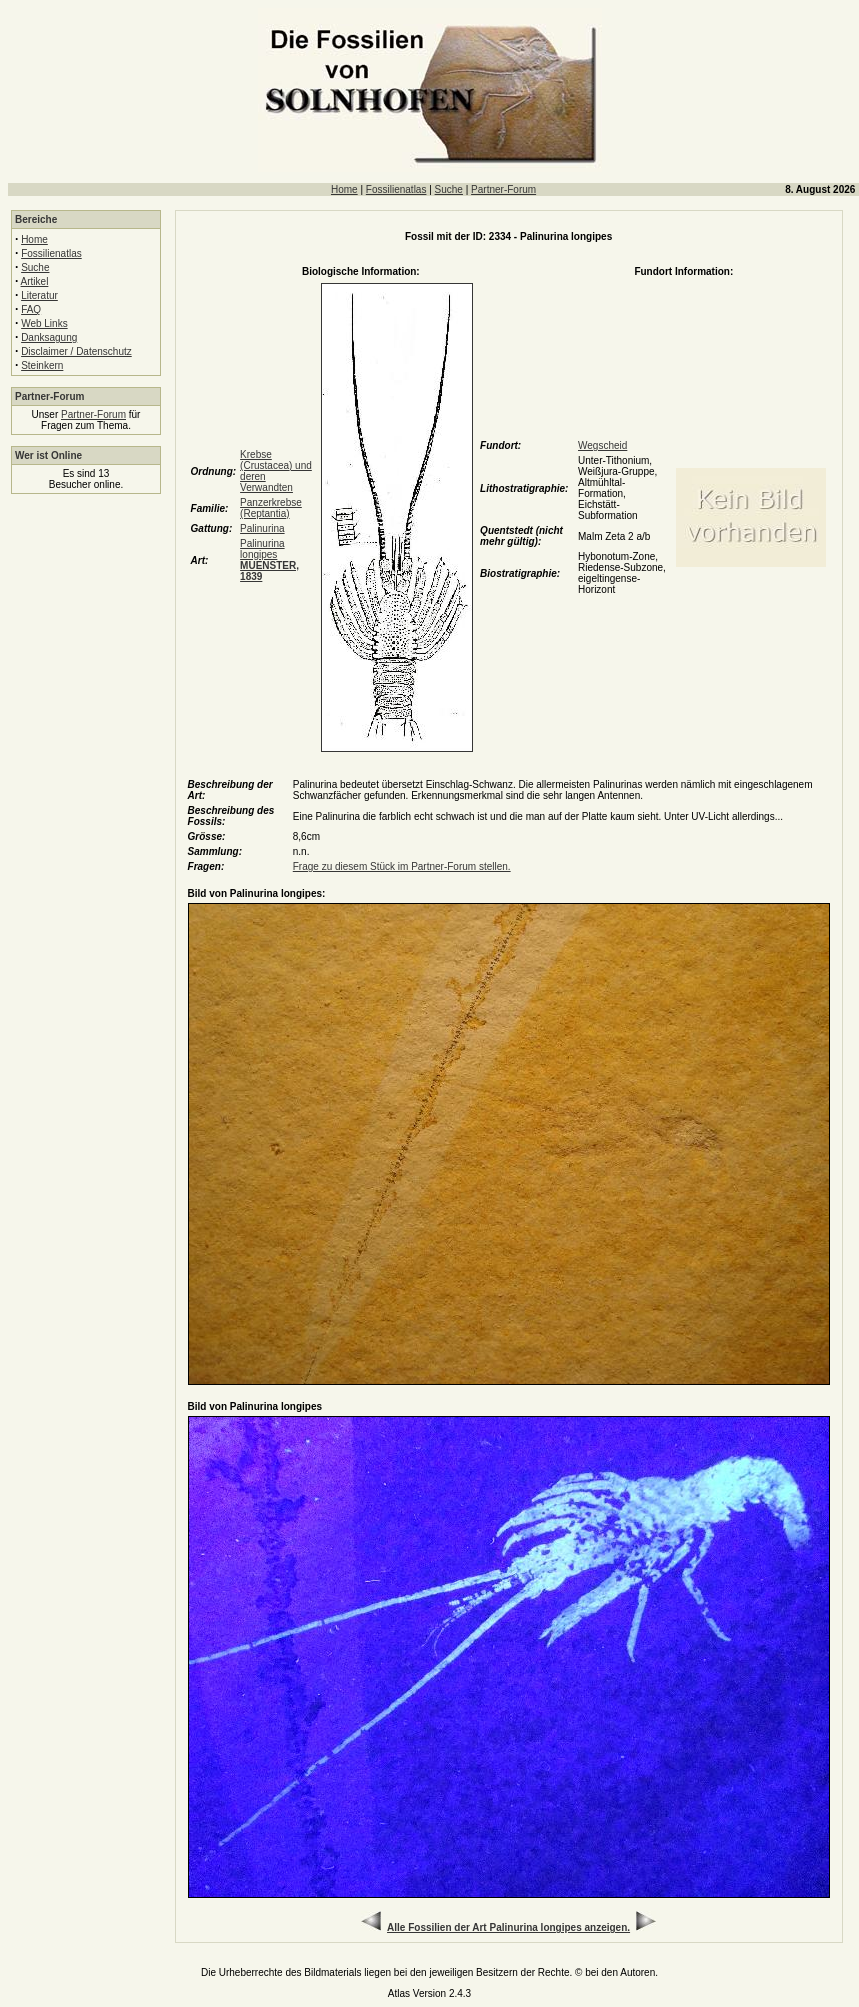 The image size is (859, 2007). Describe the element at coordinates (271, 508) in the screenshot. I see `Panzerkrebse (Reptantia)` at that location.